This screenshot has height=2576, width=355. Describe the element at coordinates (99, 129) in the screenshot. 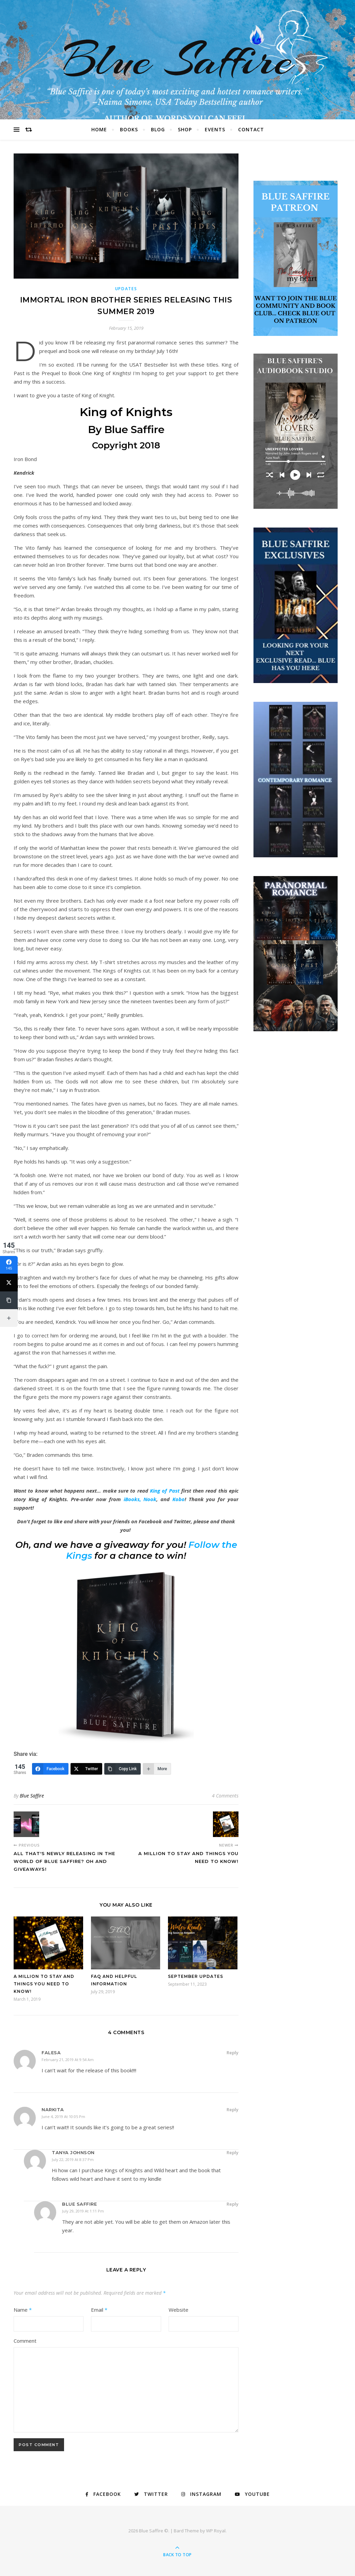

I see `Home` at that location.